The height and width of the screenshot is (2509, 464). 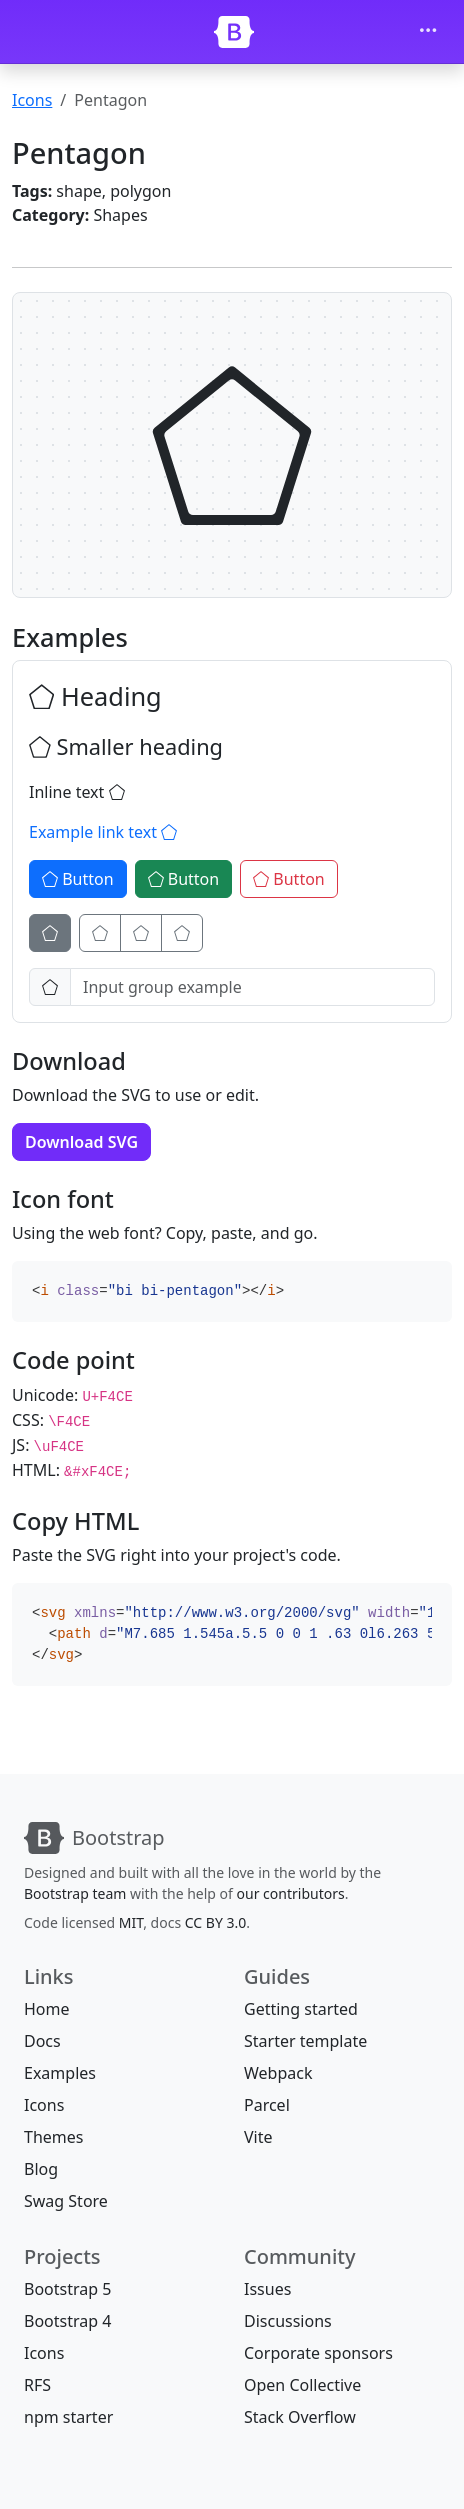 I want to click on Vite, so click(x=258, y=2137).